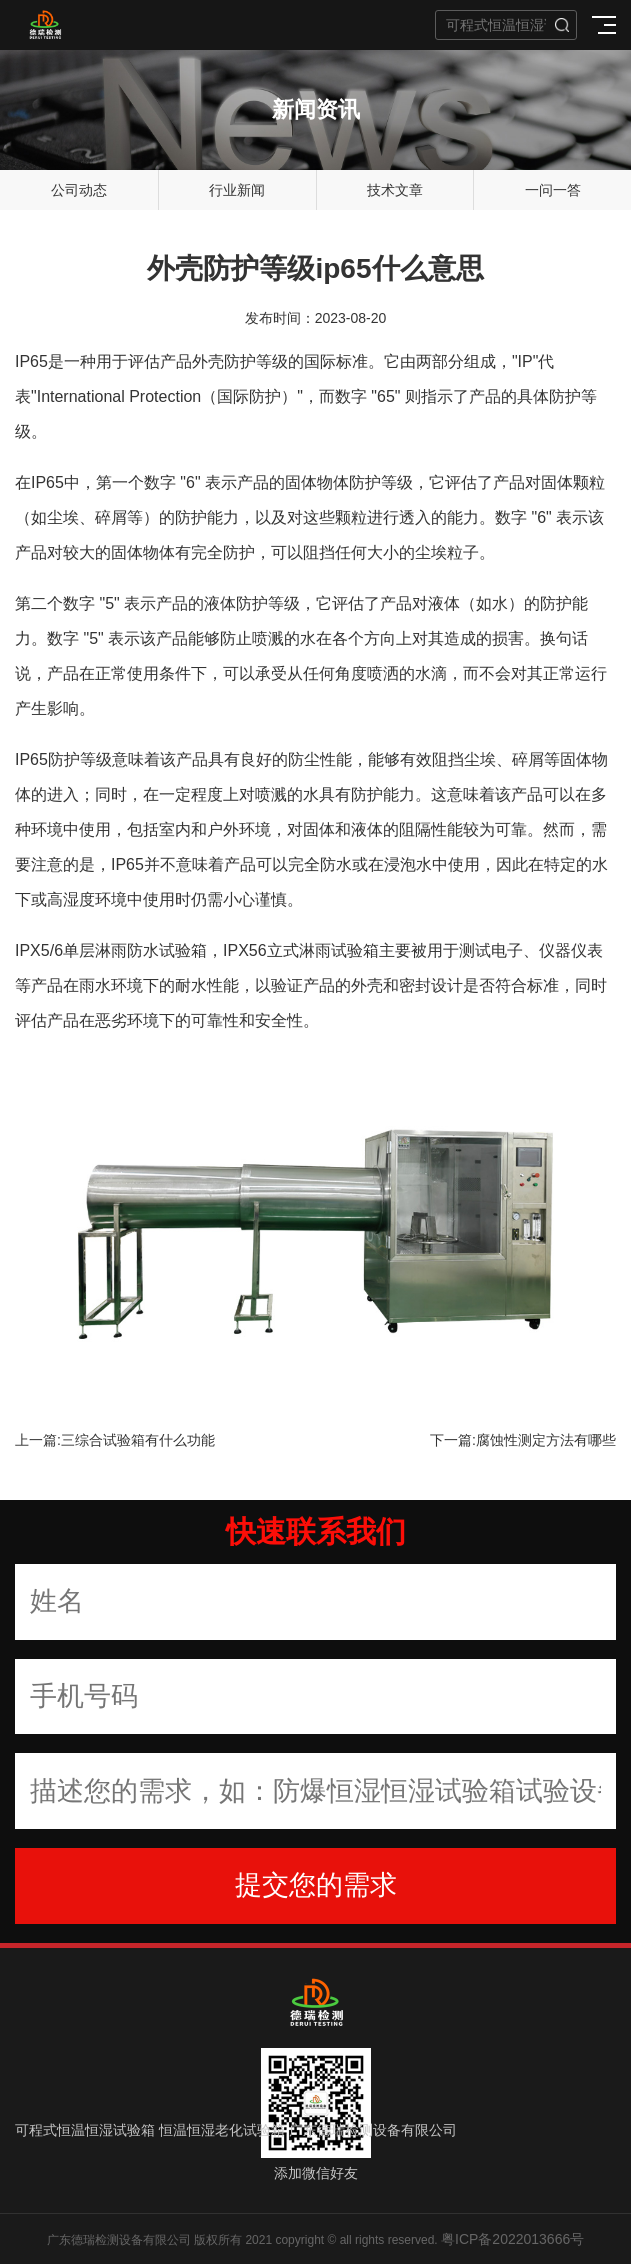 This screenshot has height=2264, width=631. I want to click on 公司动态, so click(79, 190).